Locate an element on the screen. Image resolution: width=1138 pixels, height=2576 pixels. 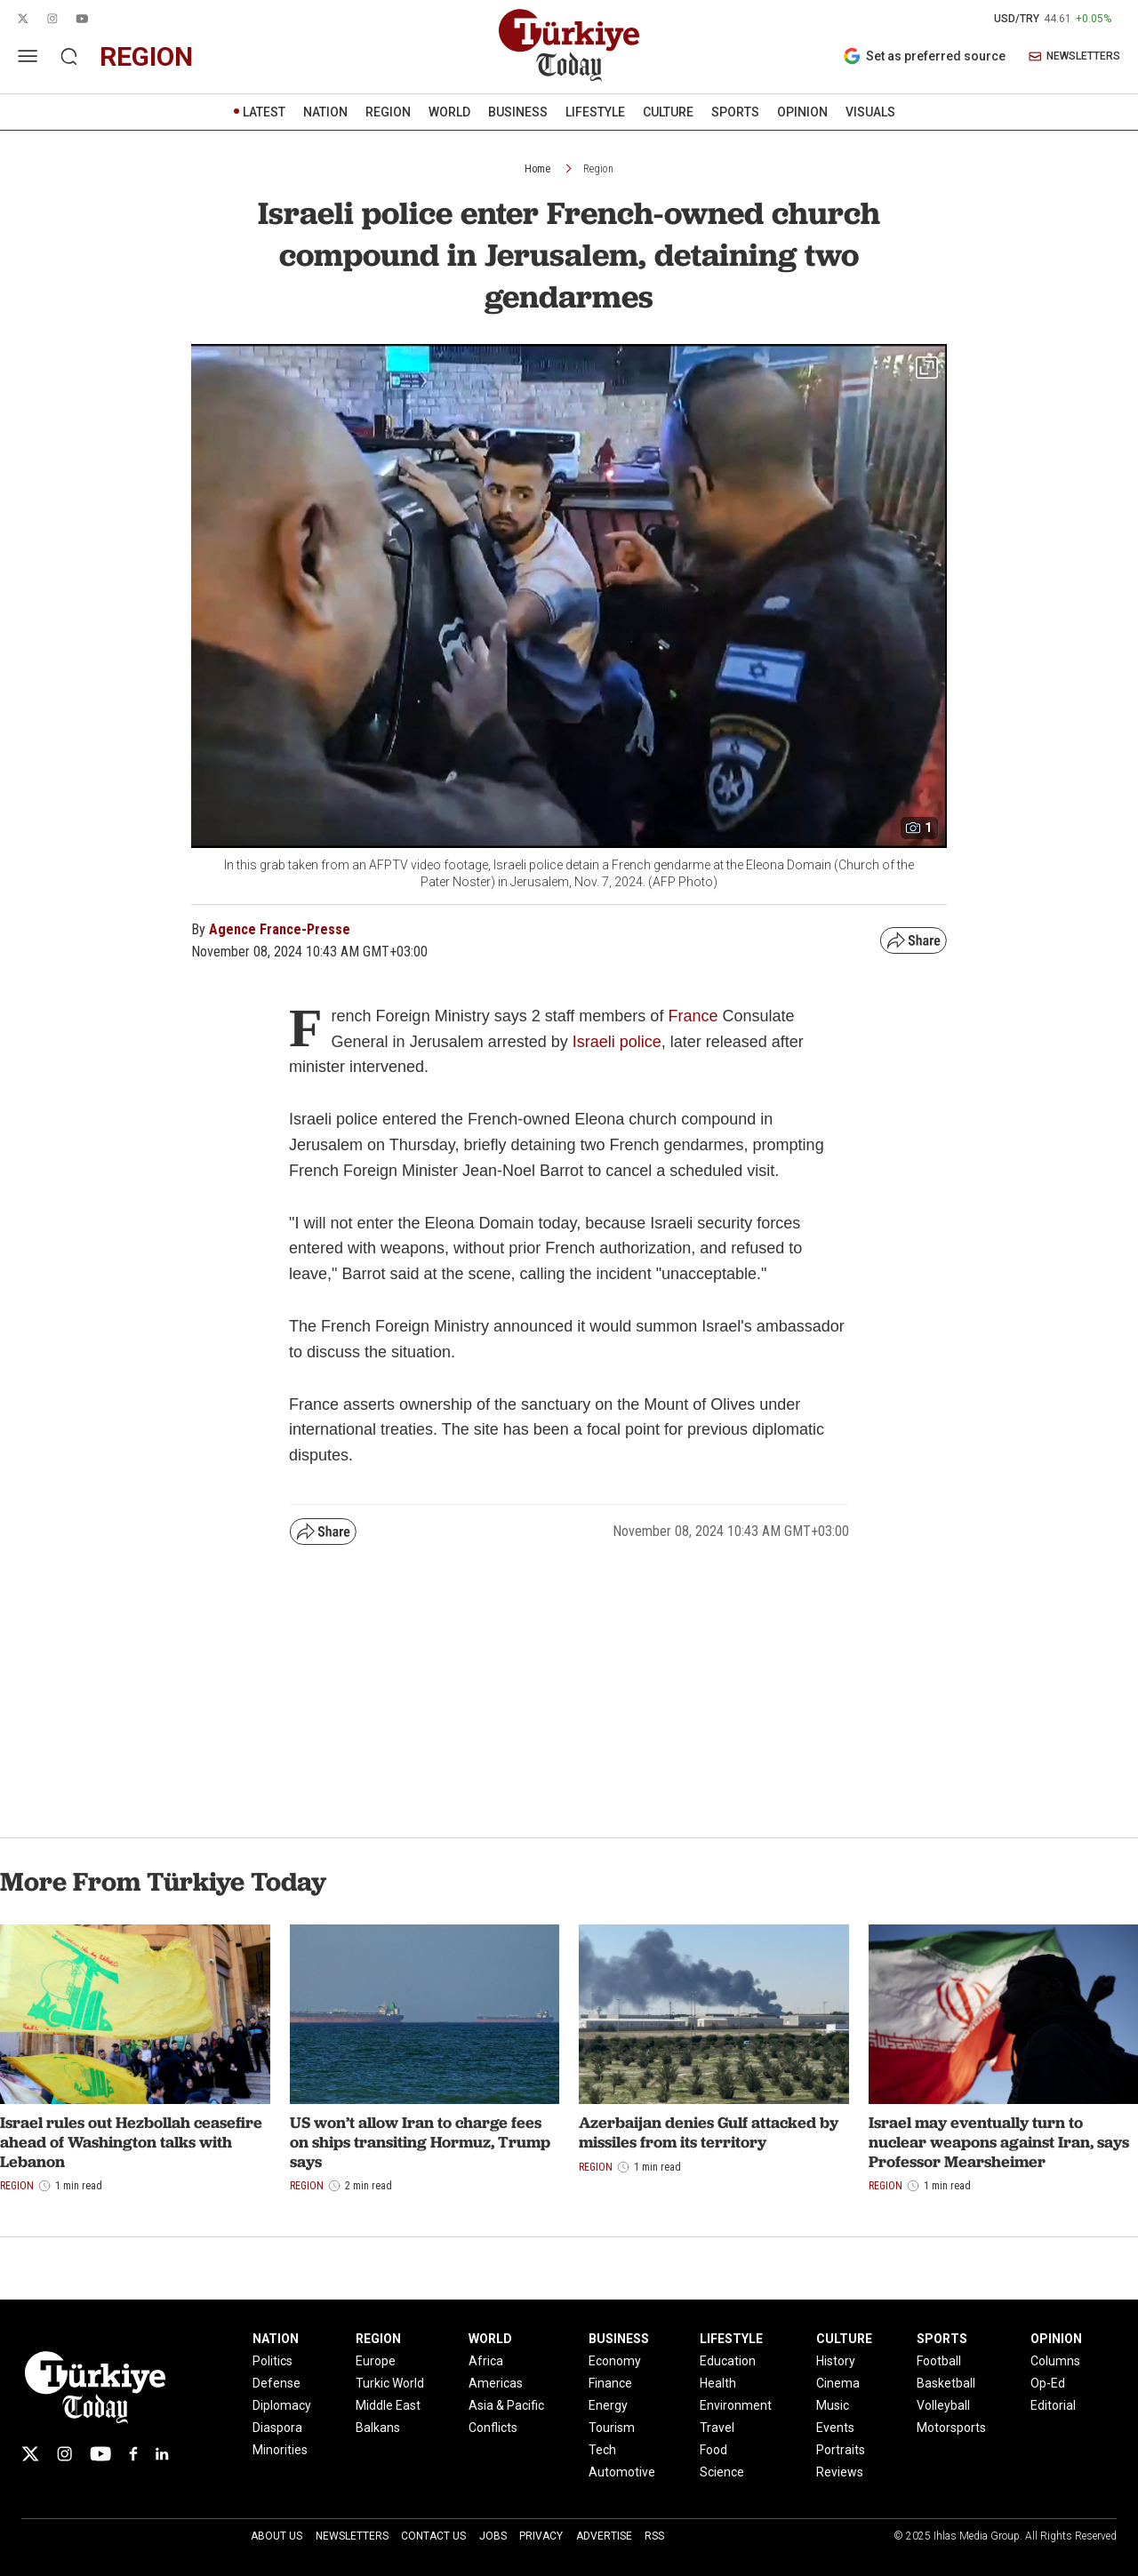
LIFESTYLE is located at coordinates (595, 112).